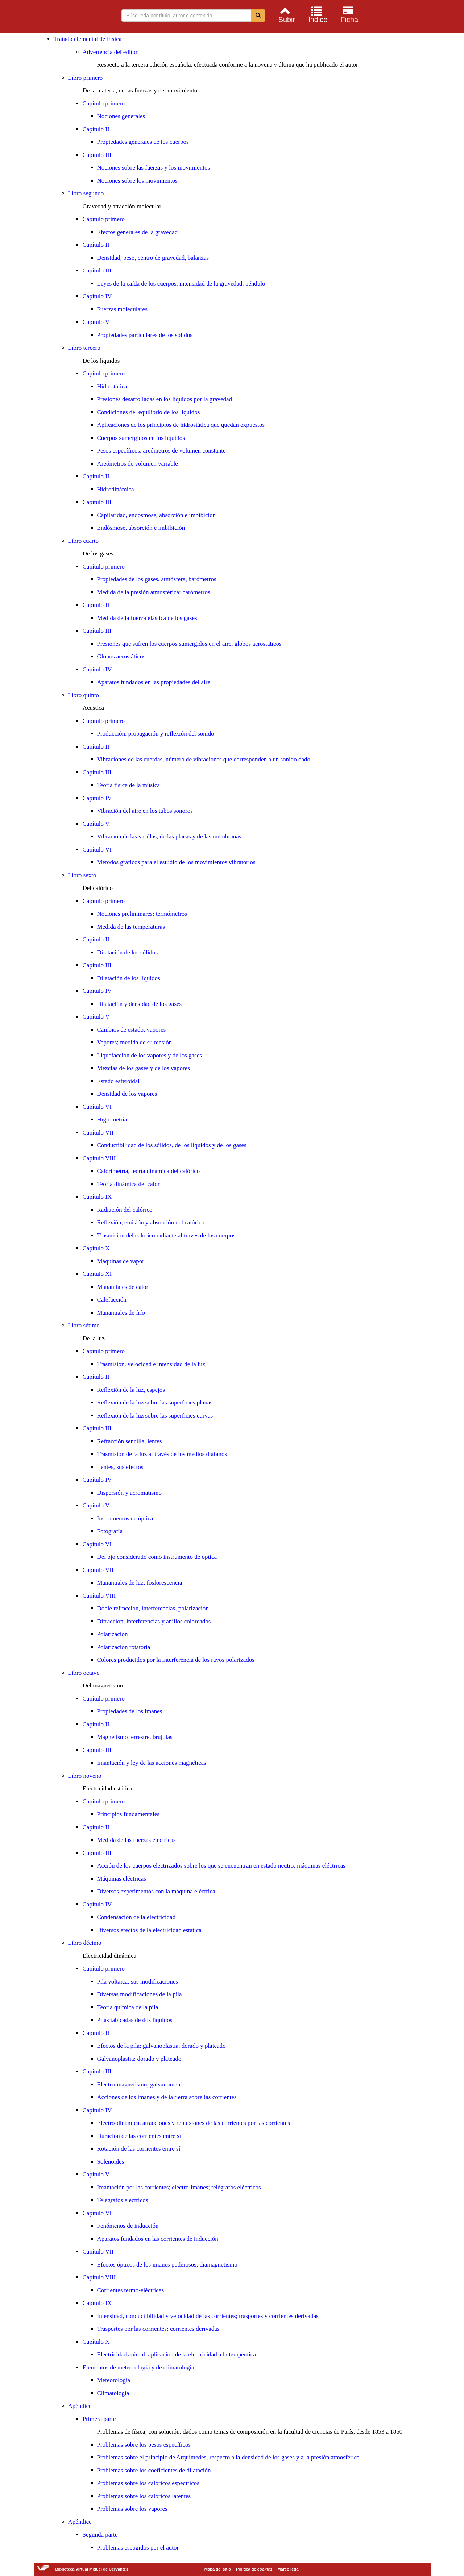  What do you see at coordinates (175, 1659) in the screenshot?
I see `Colores producidos por la interferencia de los rayos polarizados` at bounding box center [175, 1659].